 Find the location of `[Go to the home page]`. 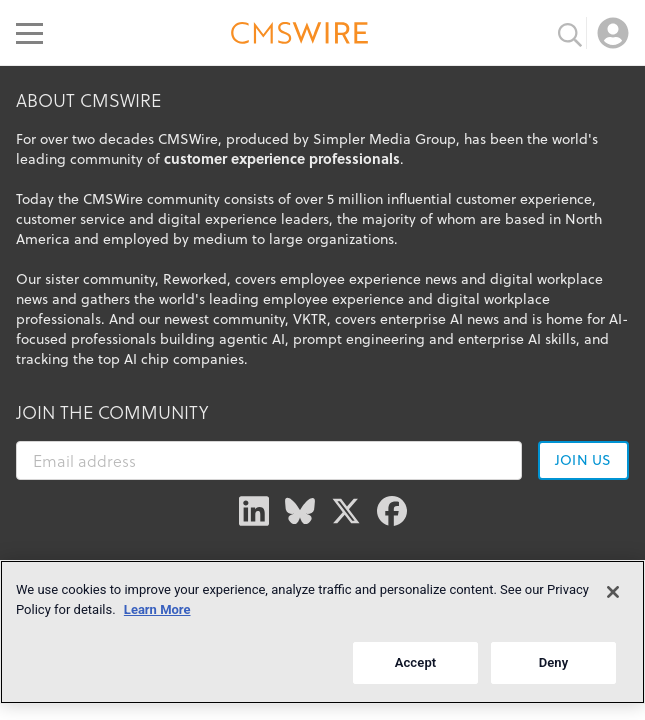

[Go to the home page] is located at coordinates (300, 36).